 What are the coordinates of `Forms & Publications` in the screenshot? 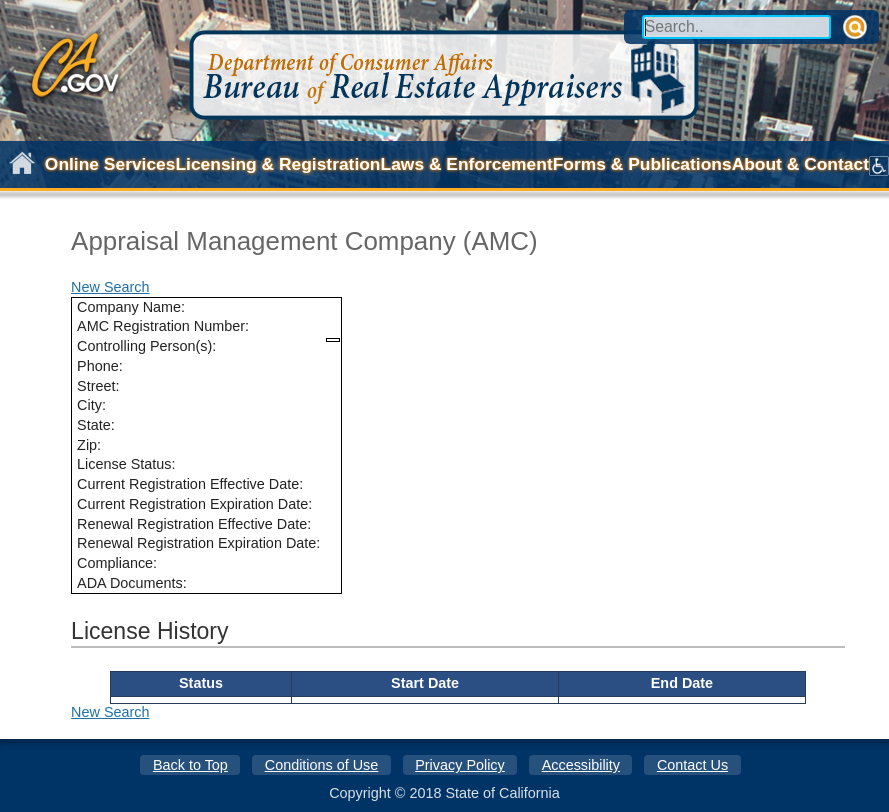 It's located at (642, 164).